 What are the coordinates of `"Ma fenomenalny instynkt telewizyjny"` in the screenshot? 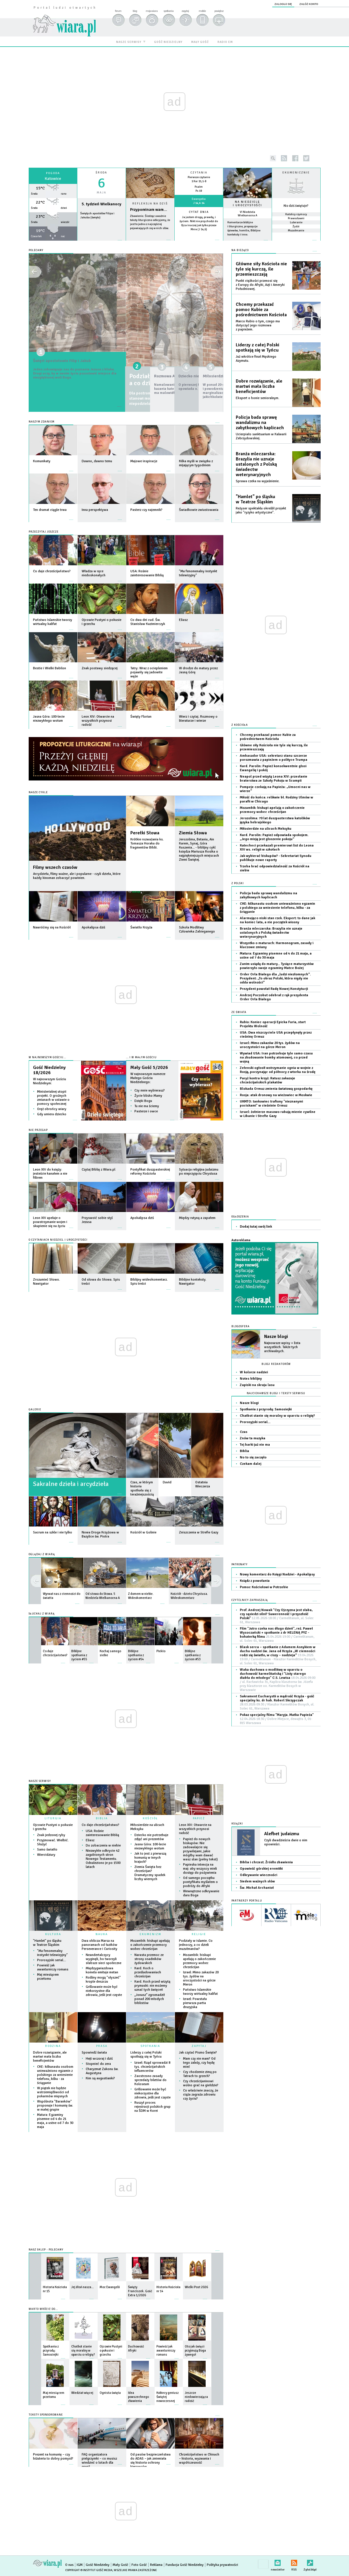 It's located at (52, 1953).